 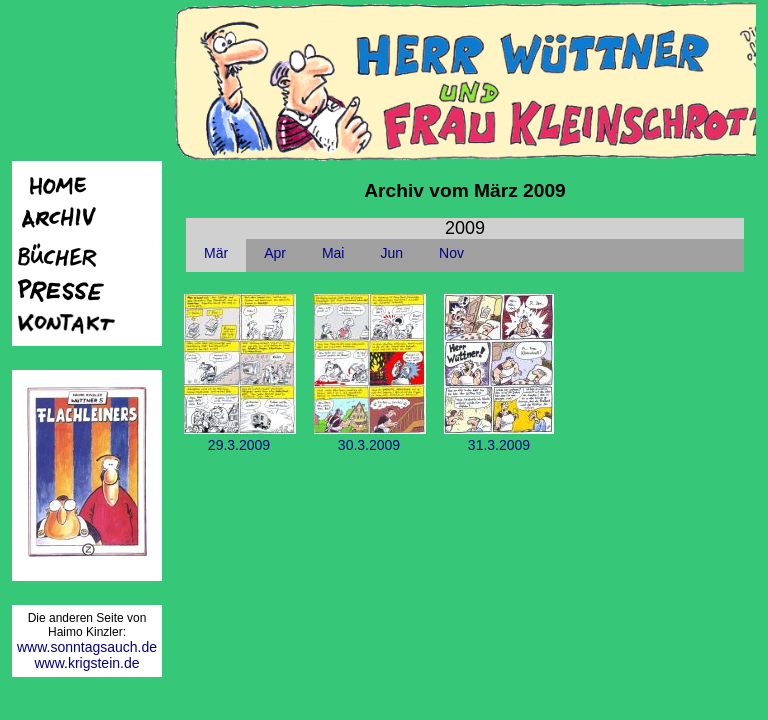 I want to click on 31.3.2009, so click(x=499, y=437).